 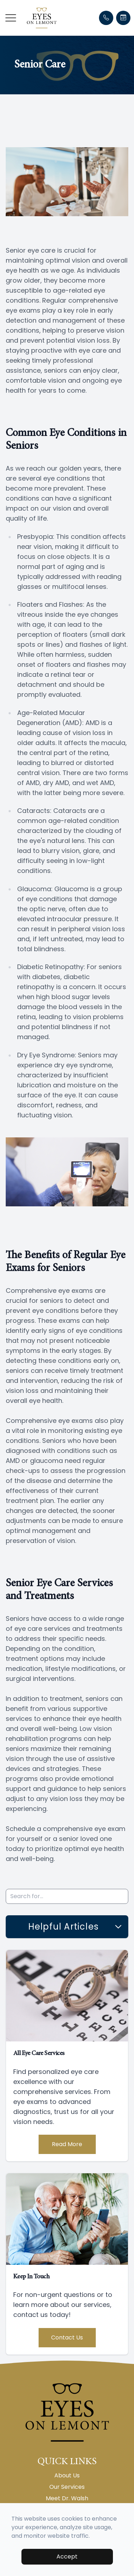 What do you see at coordinates (67, 2337) in the screenshot?
I see `Contact Us` at bounding box center [67, 2337].